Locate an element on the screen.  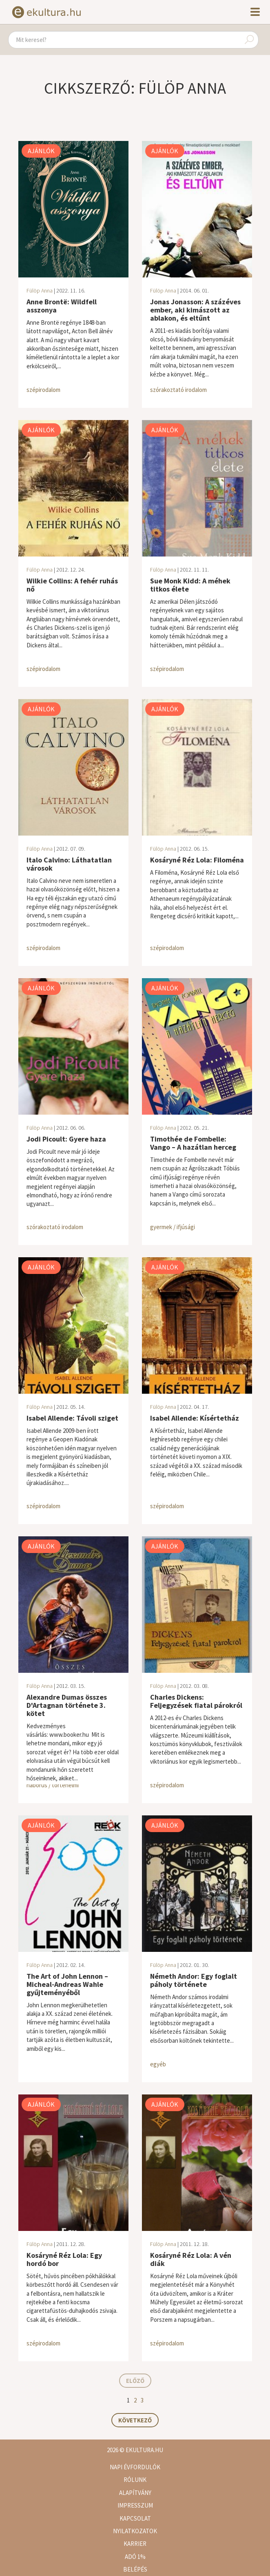
gyermek / ifjúsági is located at coordinates (172, 1227).